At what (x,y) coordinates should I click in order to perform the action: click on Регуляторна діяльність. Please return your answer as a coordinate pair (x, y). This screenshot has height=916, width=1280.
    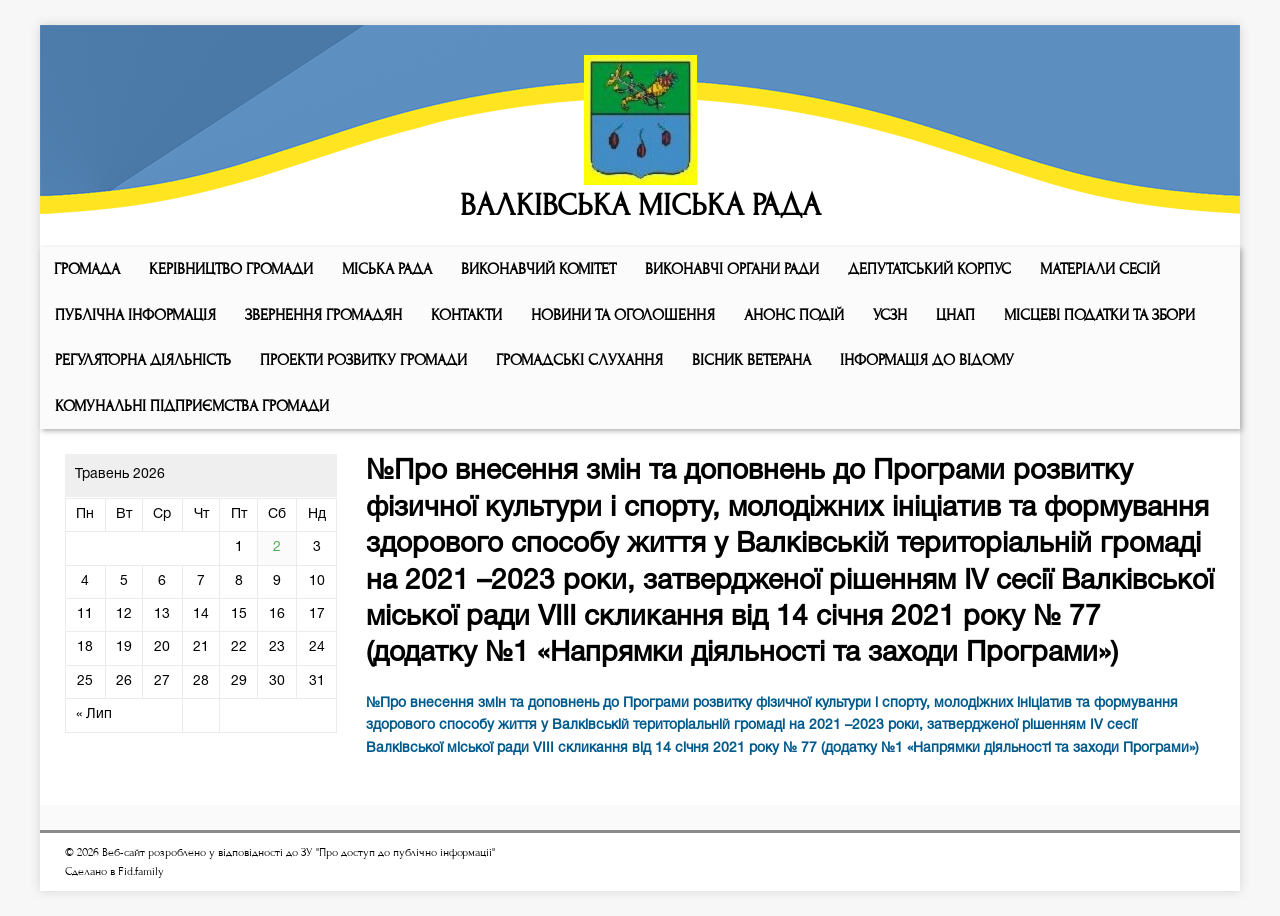
    Looking at the image, I should click on (143, 360).